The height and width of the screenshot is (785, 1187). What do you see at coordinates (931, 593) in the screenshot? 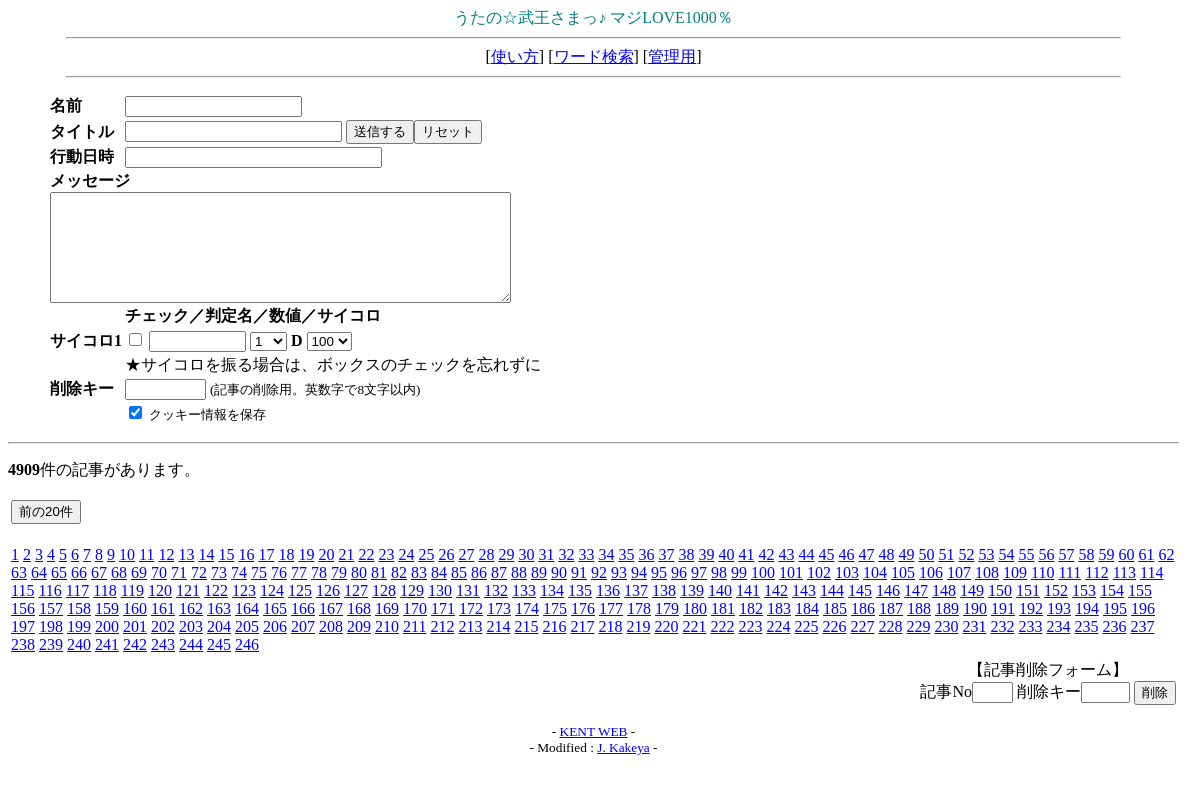
I see `106` at bounding box center [931, 593].